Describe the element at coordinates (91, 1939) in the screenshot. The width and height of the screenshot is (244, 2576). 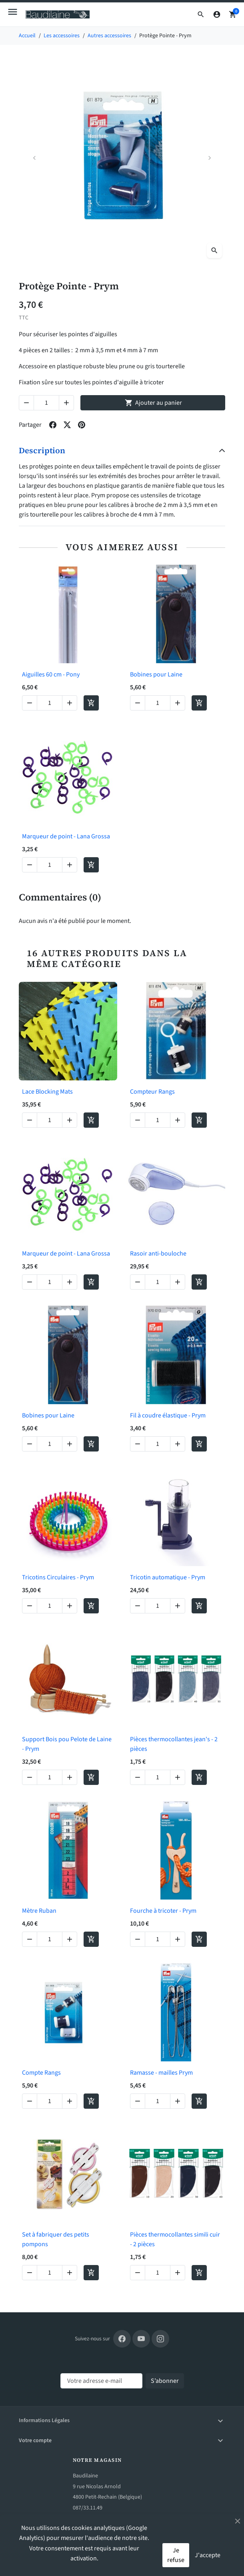
I see `[Add to cart Mètre Ruban]` at that location.